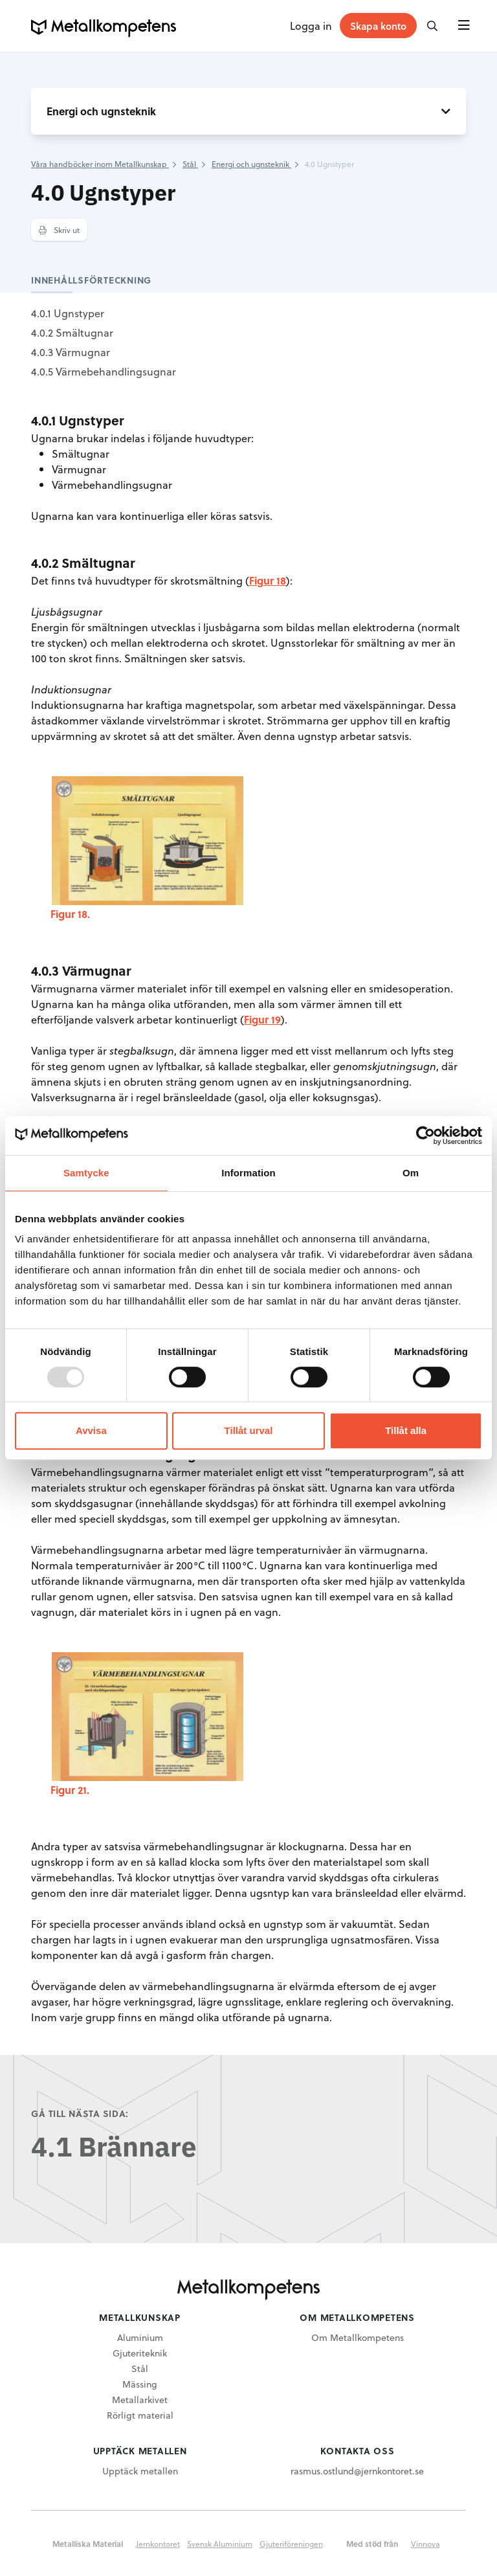 Image resolution: width=497 pixels, height=2576 pixels. Describe the element at coordinates (80, 2113) in the screenshot. I see `Gå till nästa sida:` at that location.